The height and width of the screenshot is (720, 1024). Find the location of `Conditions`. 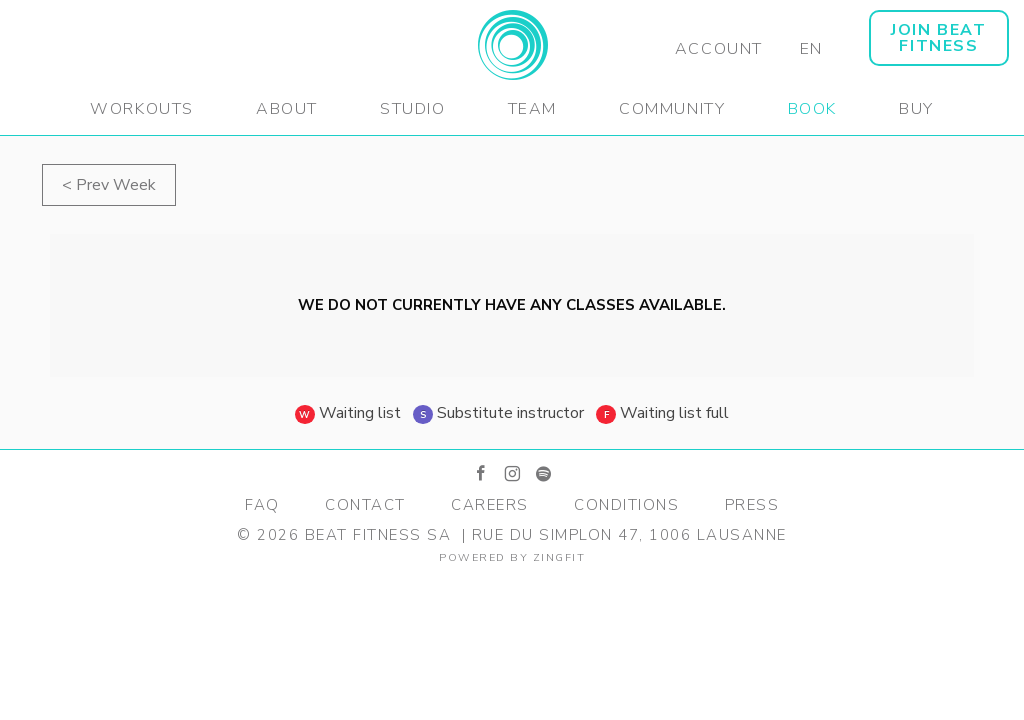

Conditions is located at coordinates (626, 505).